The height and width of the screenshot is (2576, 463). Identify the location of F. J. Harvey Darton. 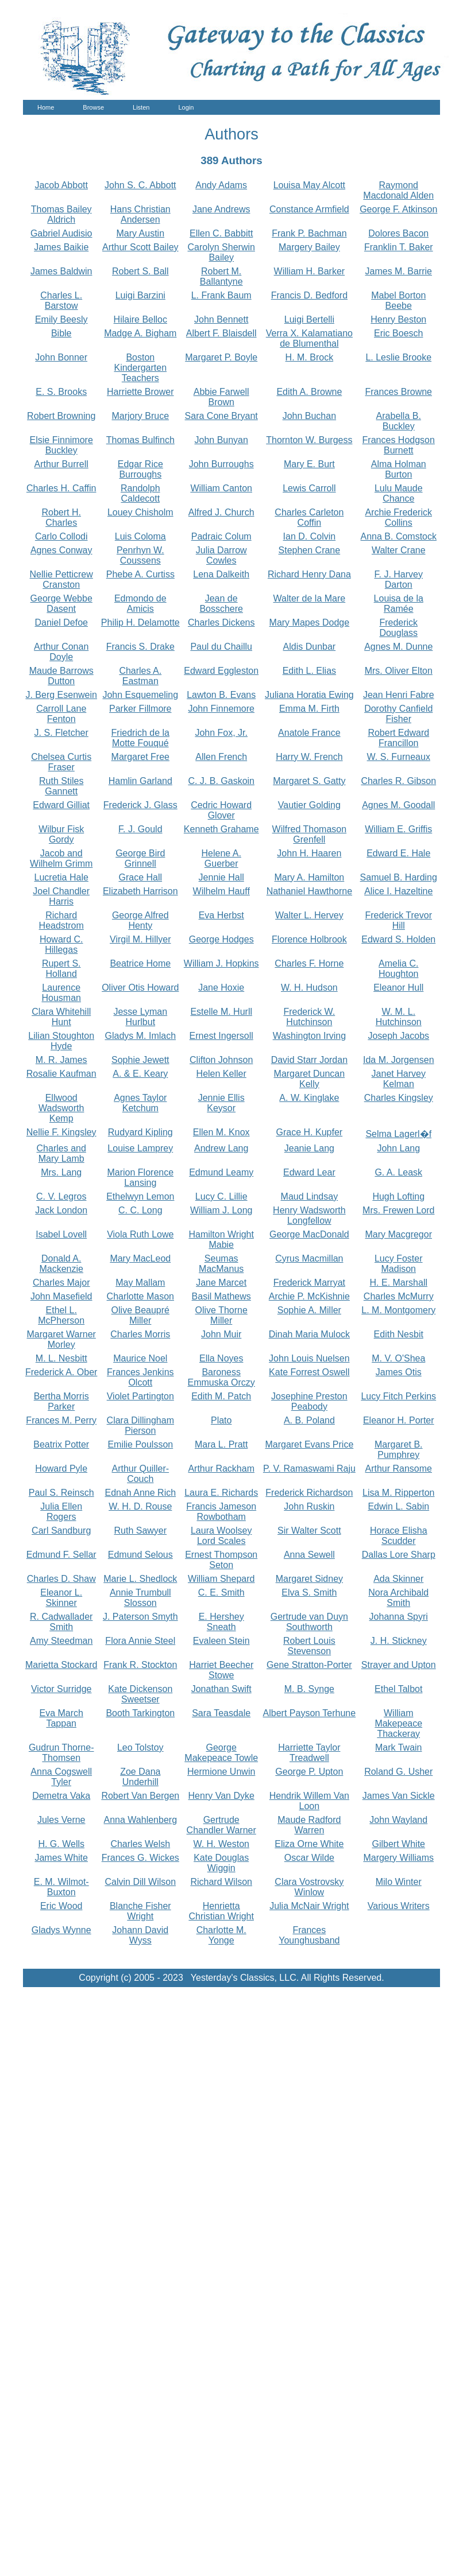
(399, 579).